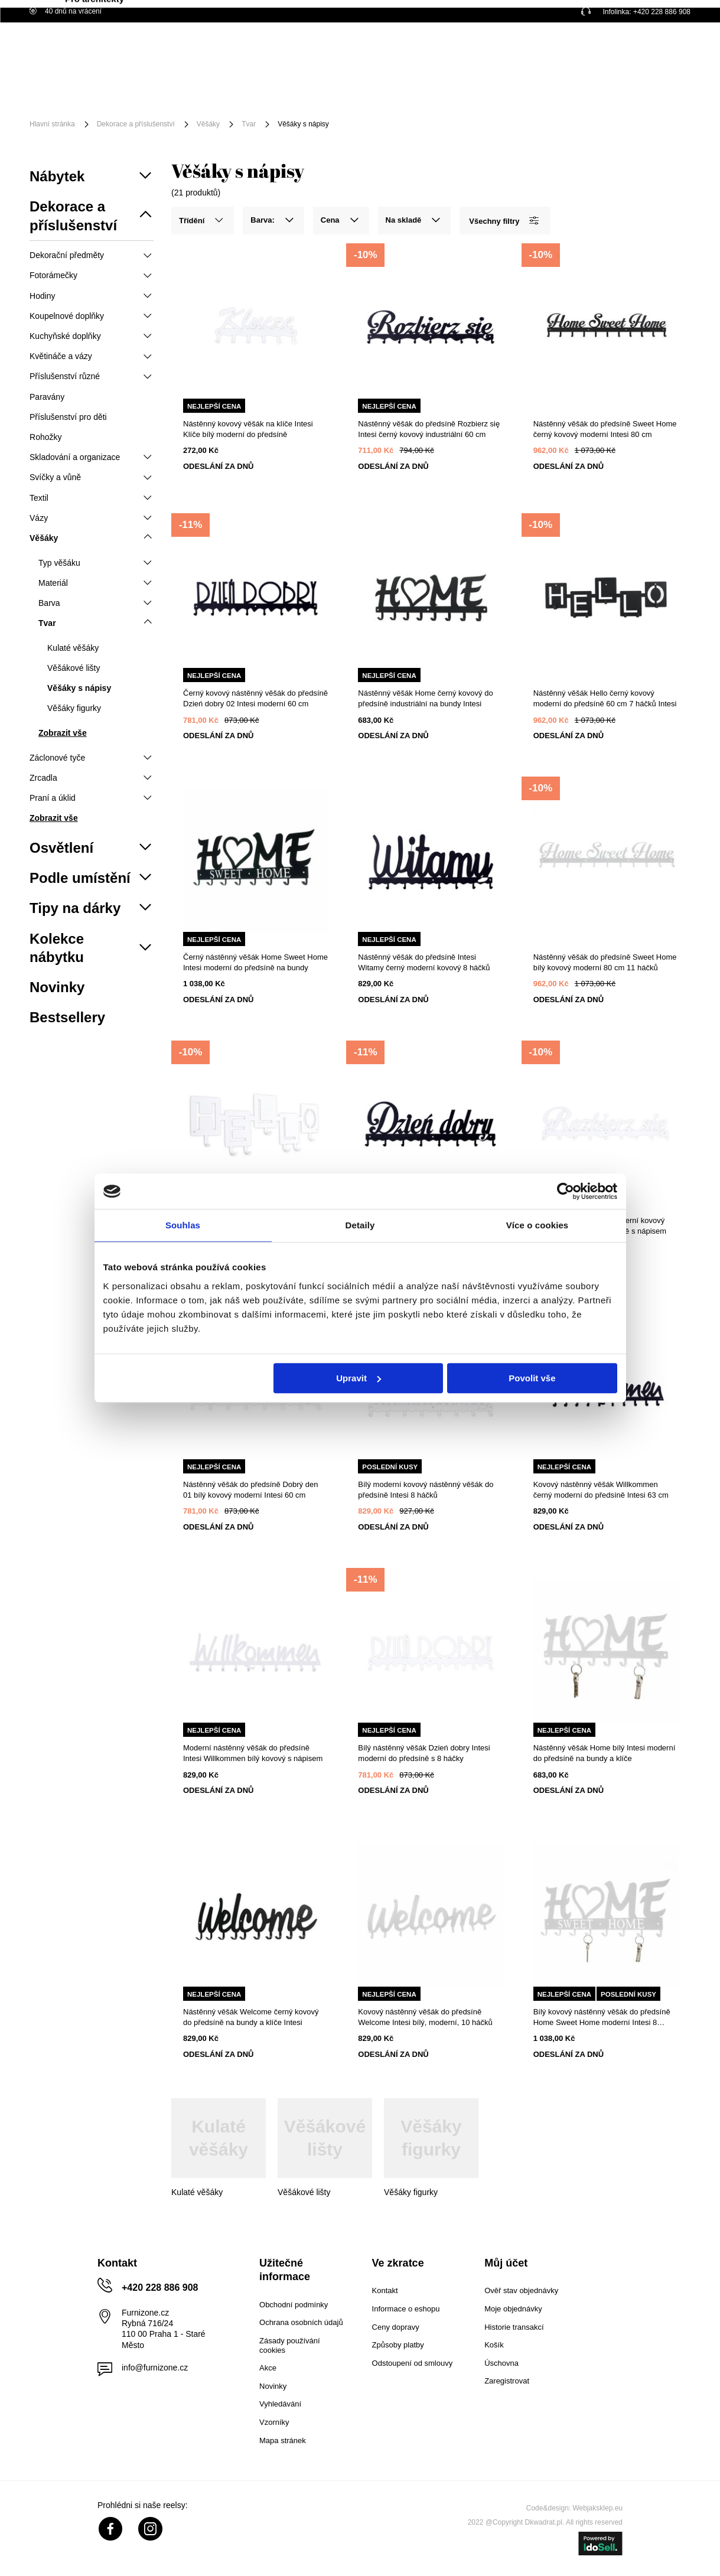  What do you see at coordinates (532, 1378) in the screenshot?
I see `Povolit vše` at bounding box center [532, 1378].